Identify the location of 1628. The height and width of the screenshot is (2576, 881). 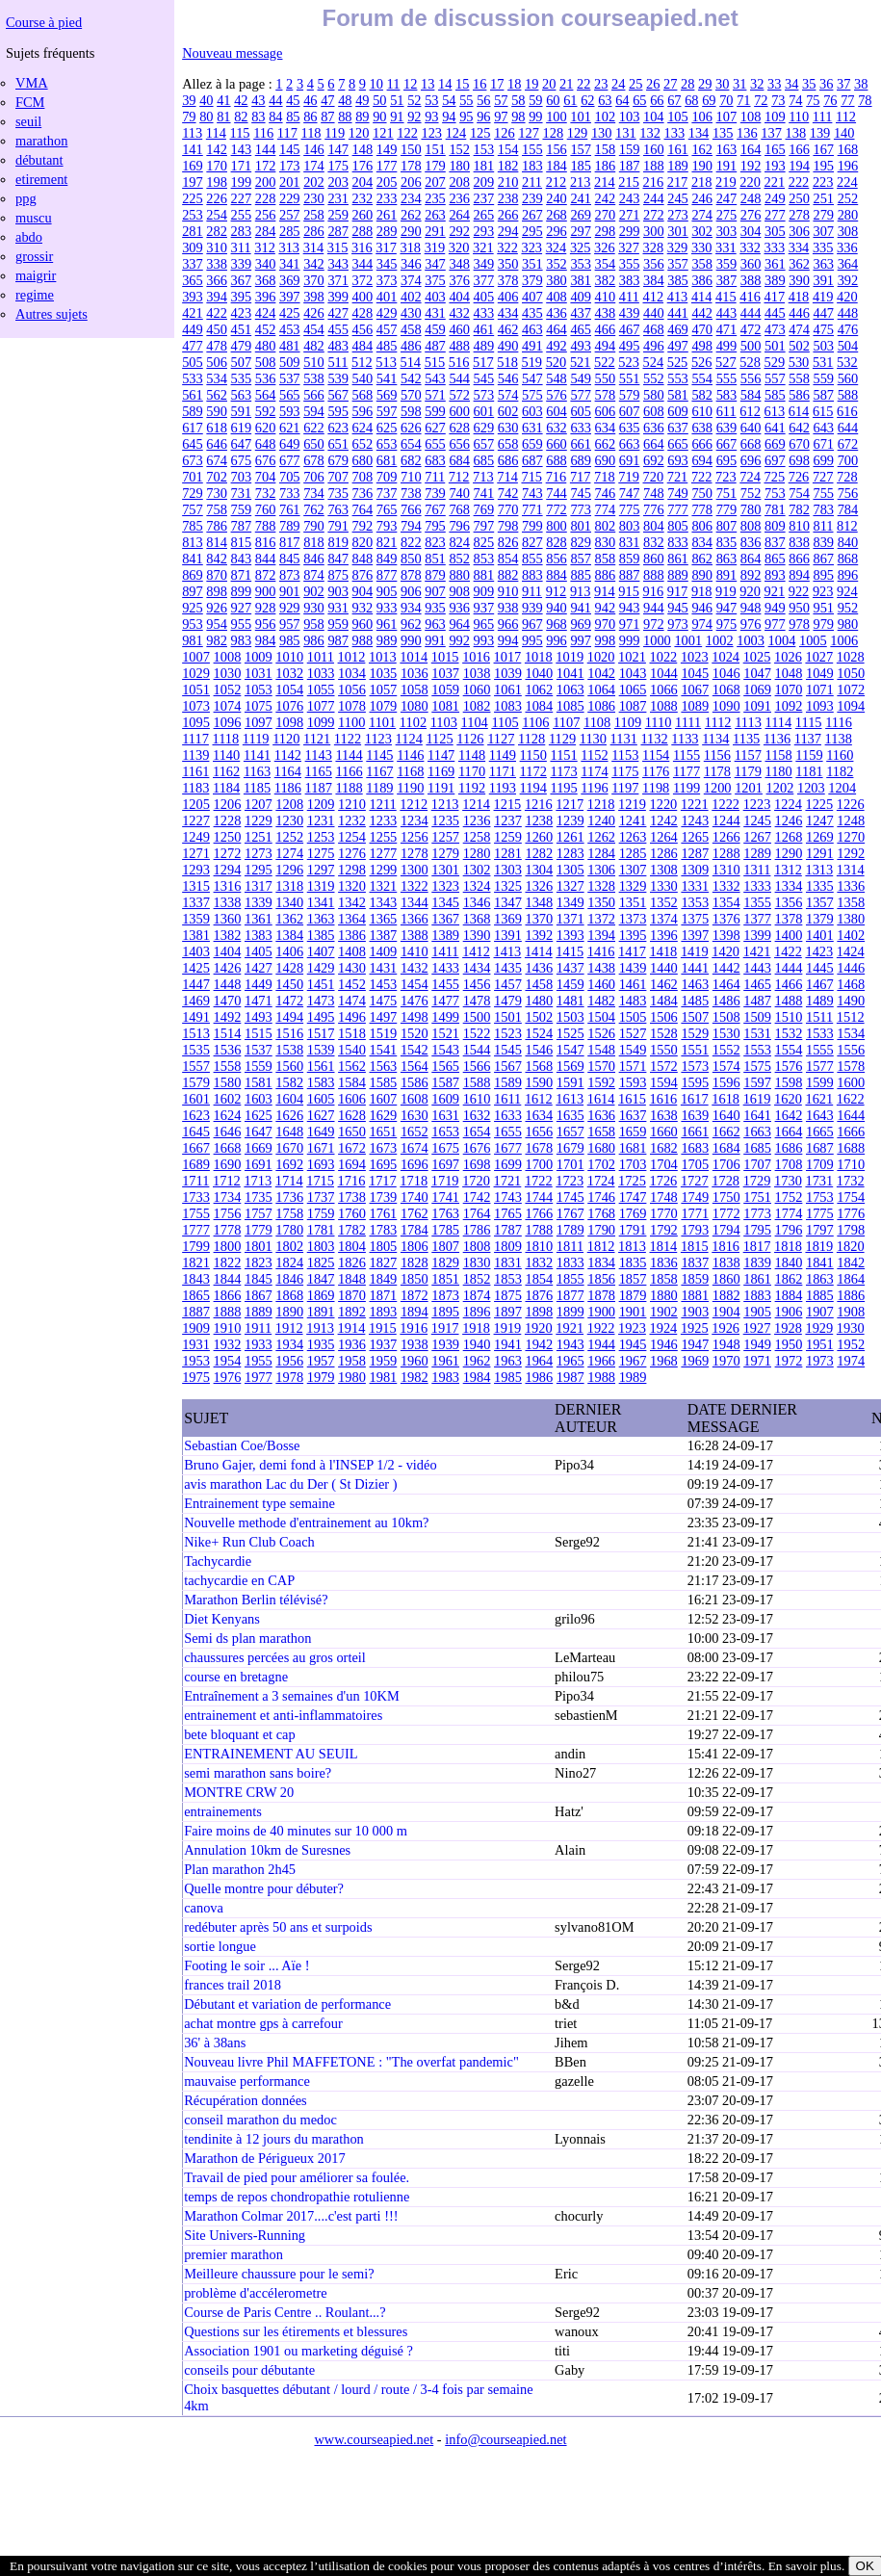
(352, 1115).